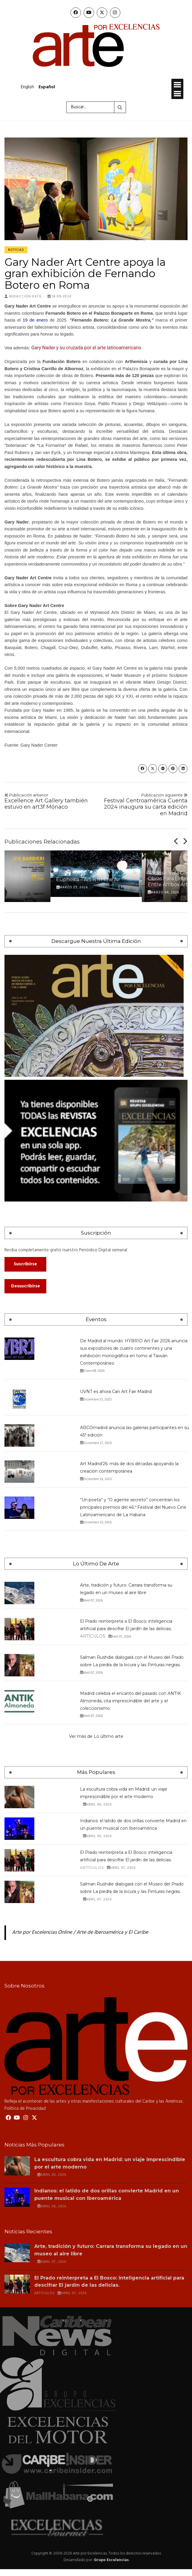  What do you see at coordinates (80, 1932) in the screenshot?
I see `Arte por Excelencias Online / Arte de Iberoamérica y El Caribe` at bounding box center [80, 1932].